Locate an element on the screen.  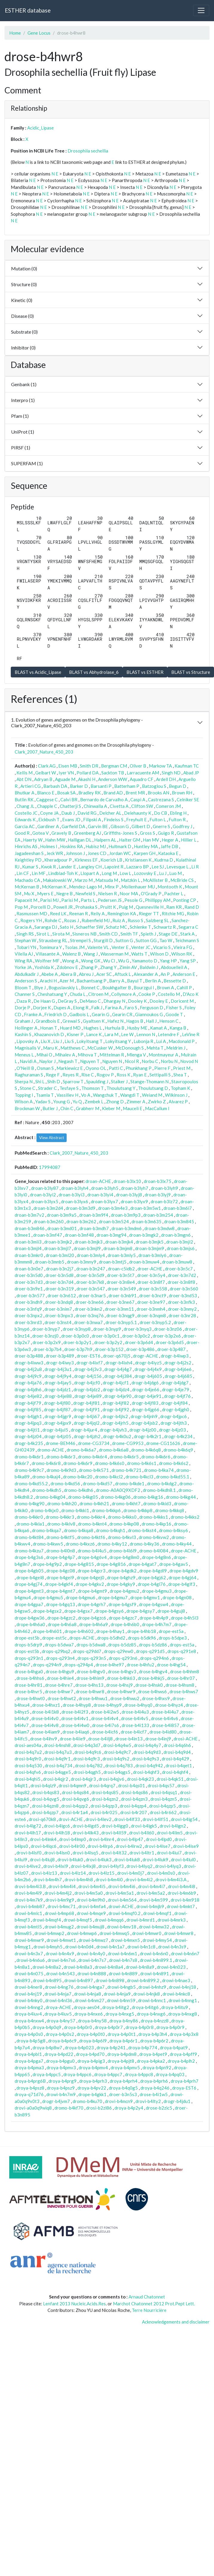
drope-b4gei8 is located at coordinates (30, 1577).